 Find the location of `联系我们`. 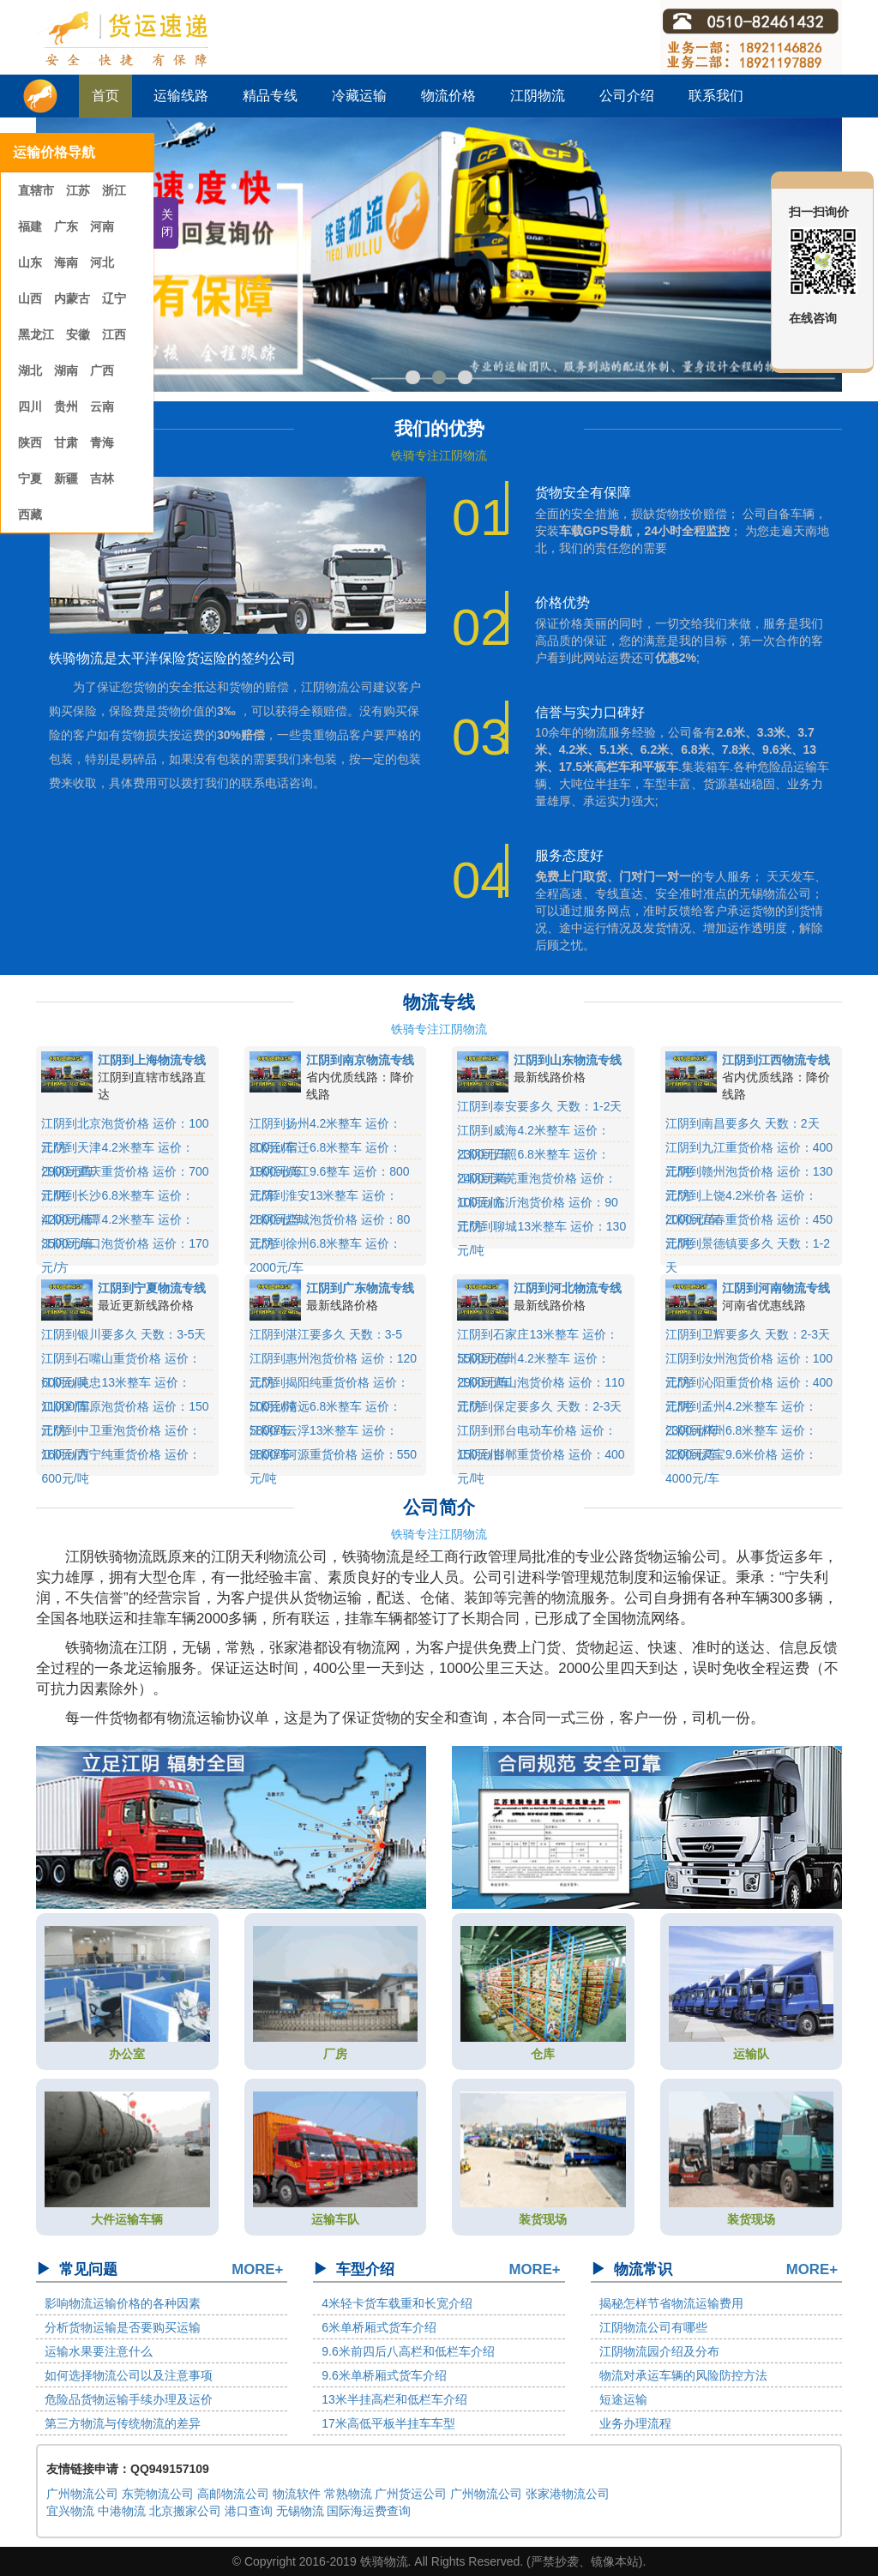

联系我们 is located at coordinates (716, 95).